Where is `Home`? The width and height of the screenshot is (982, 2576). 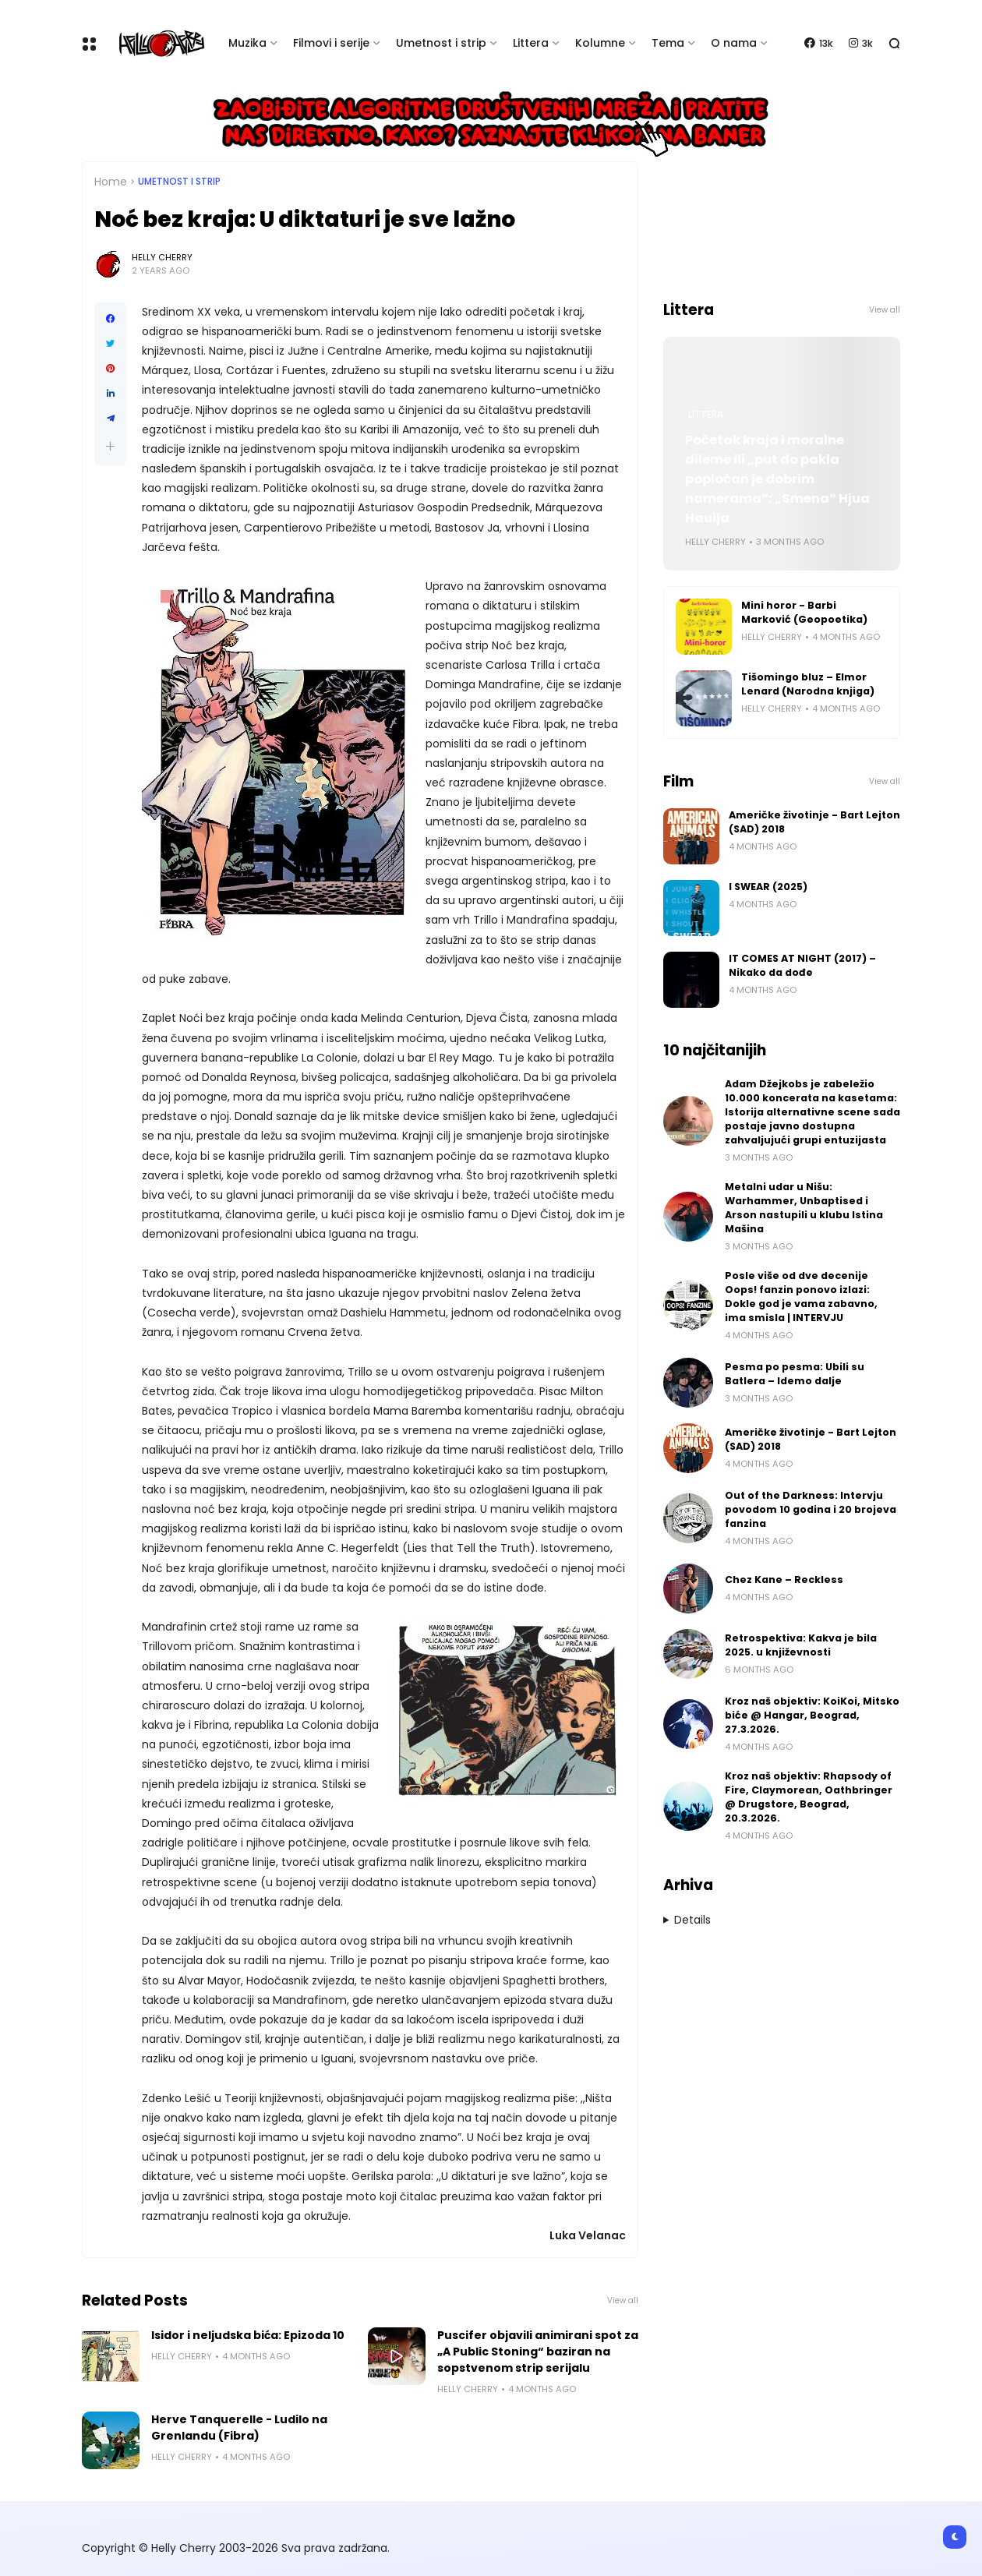
Home is located at coordinates (110, 181).